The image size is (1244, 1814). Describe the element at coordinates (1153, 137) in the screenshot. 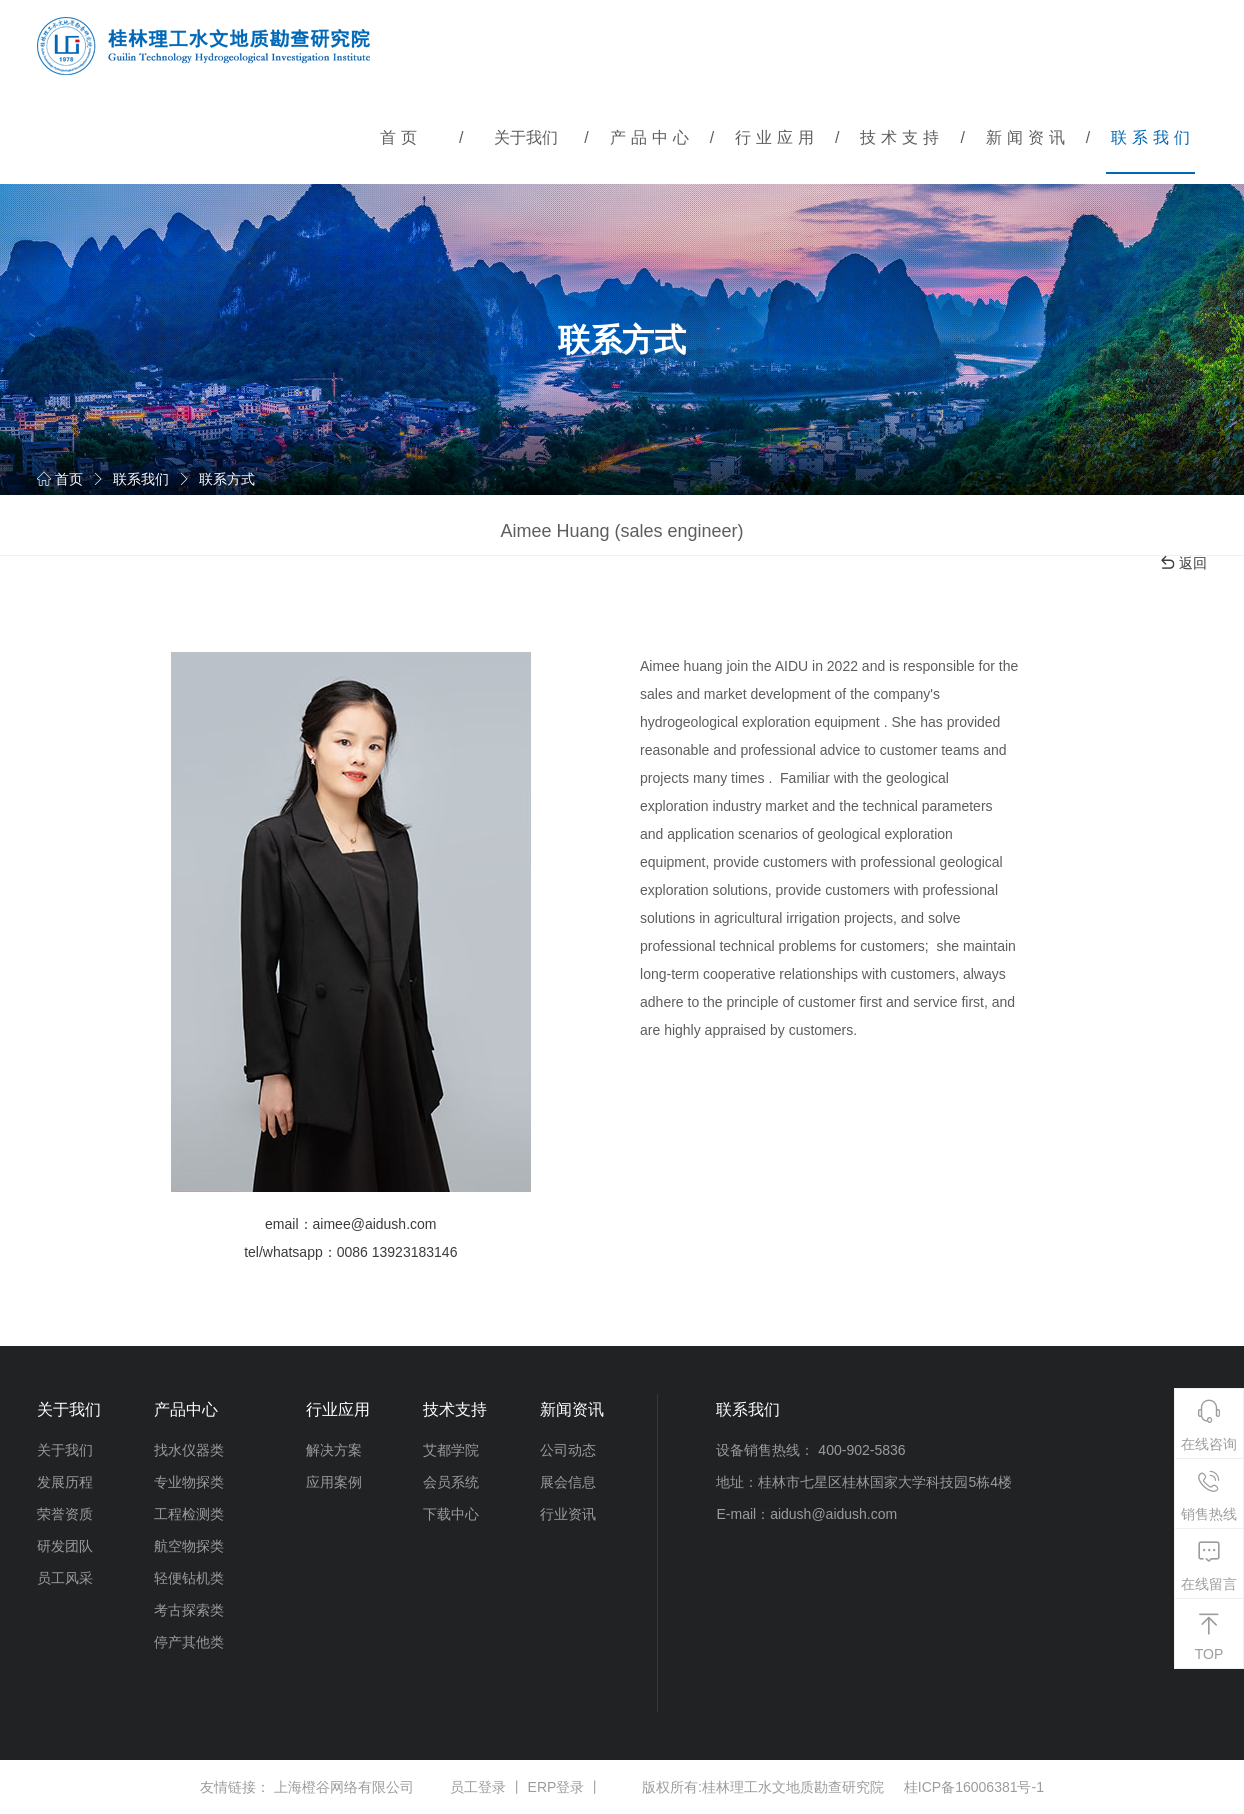

I see `联系我们` at that location.